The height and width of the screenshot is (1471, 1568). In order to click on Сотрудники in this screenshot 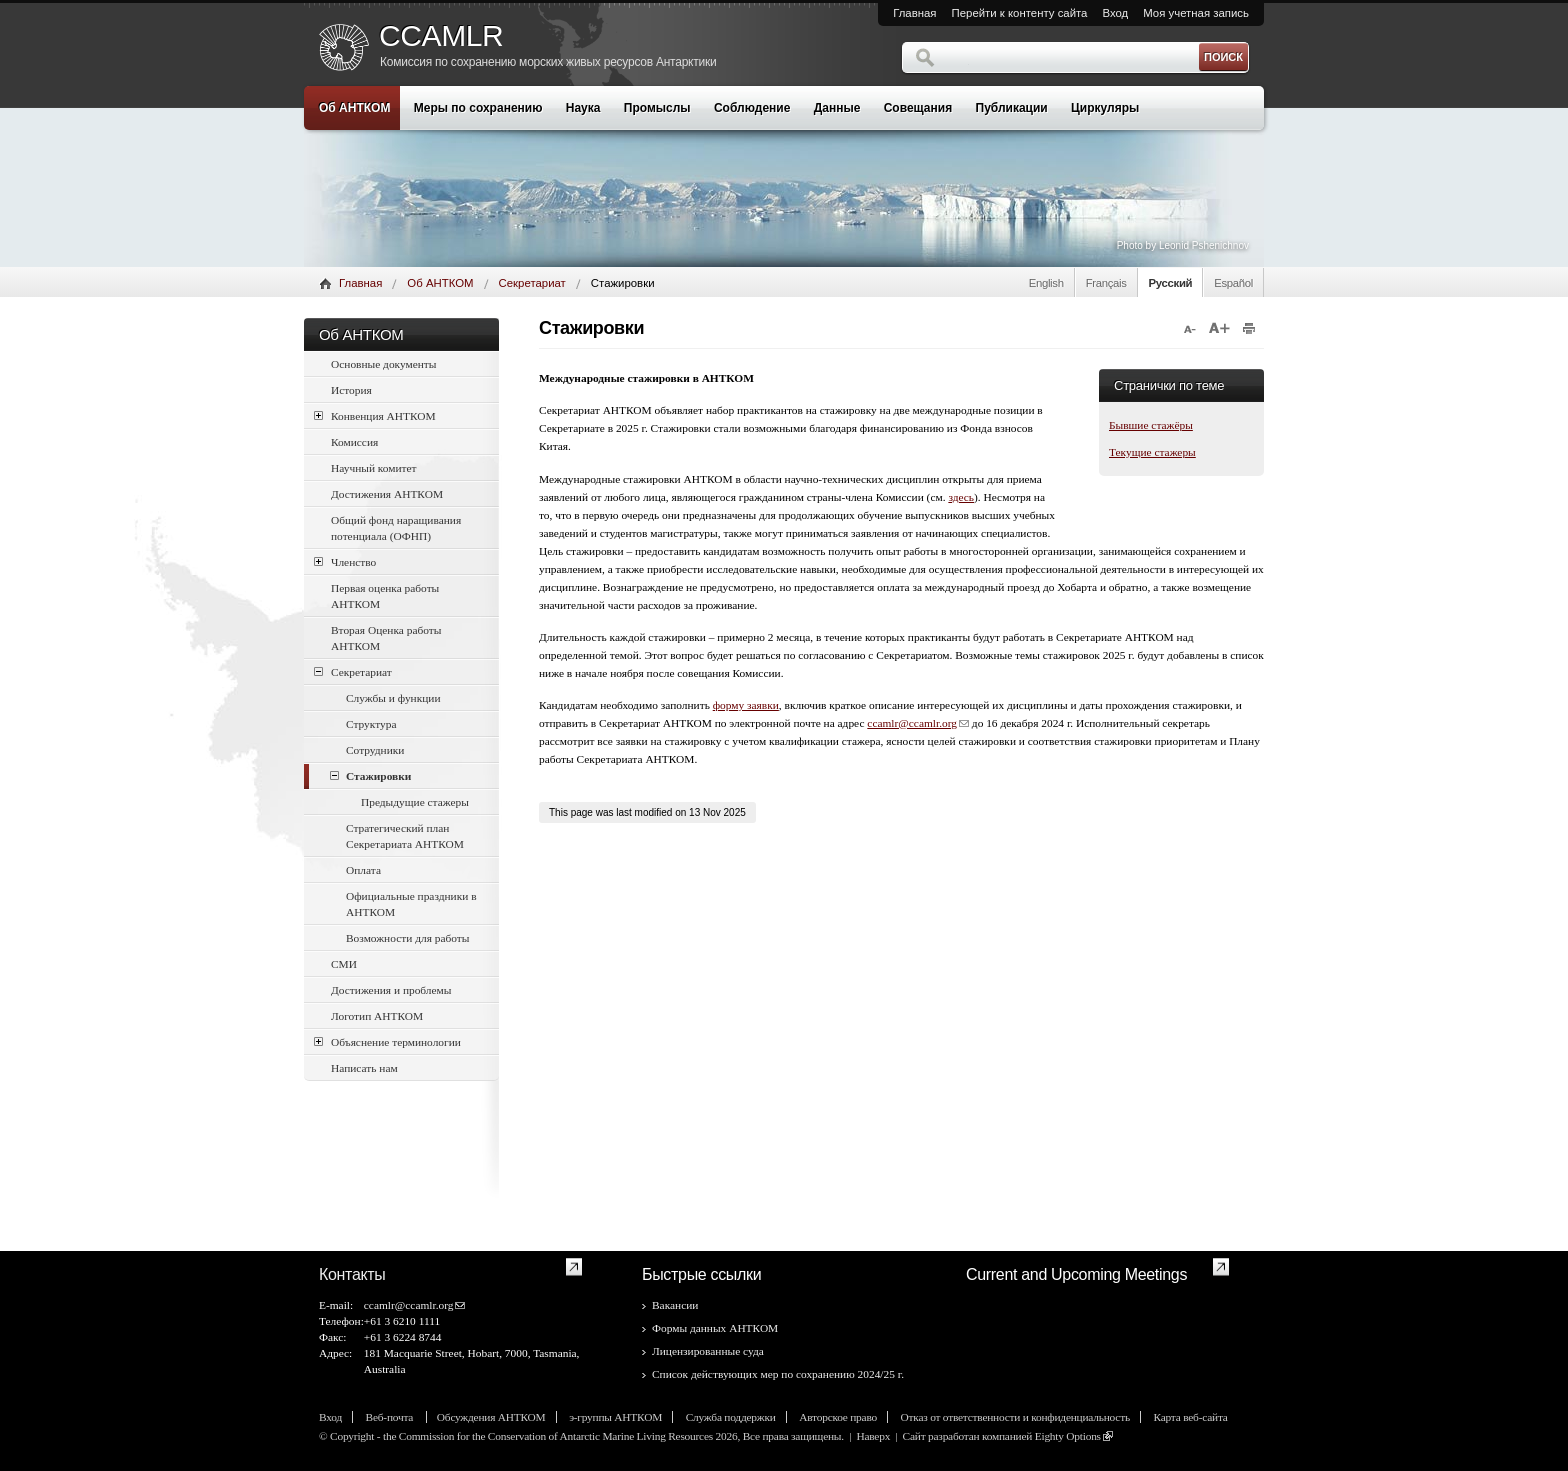, I will do `click(375, 750)`.